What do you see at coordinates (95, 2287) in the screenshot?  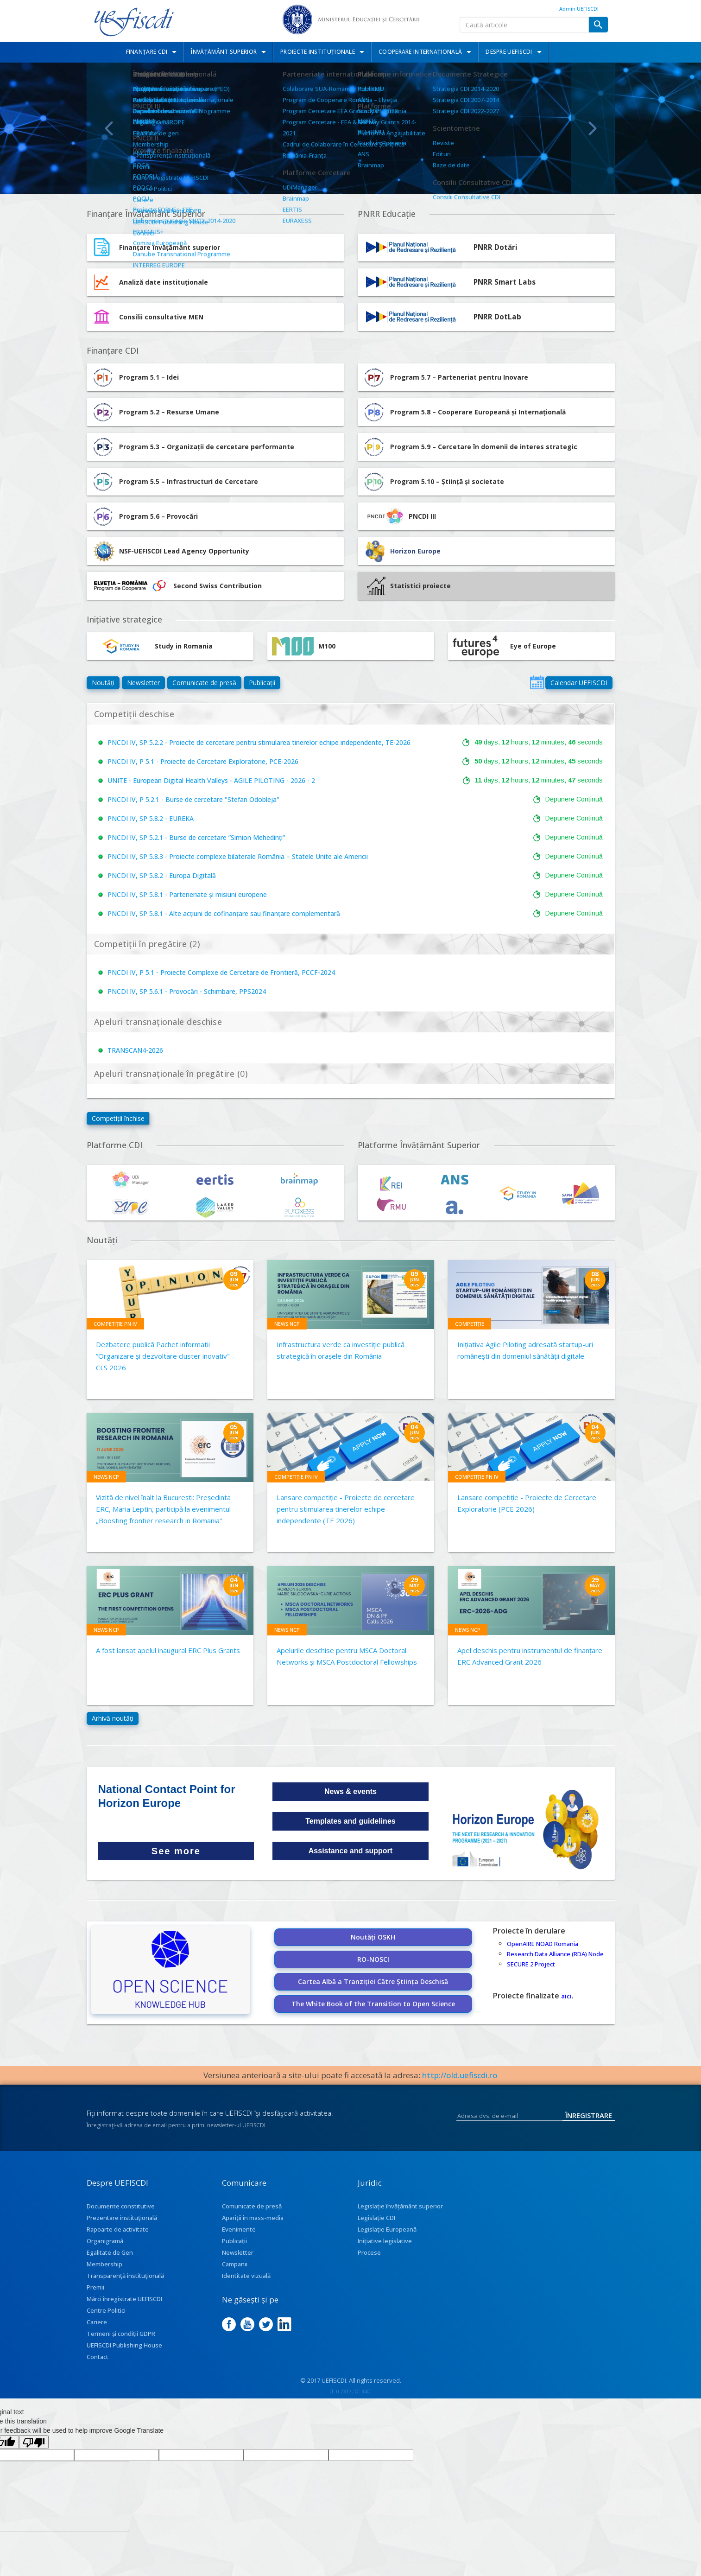 I see `Premii` at bounding box center [95, 2287].